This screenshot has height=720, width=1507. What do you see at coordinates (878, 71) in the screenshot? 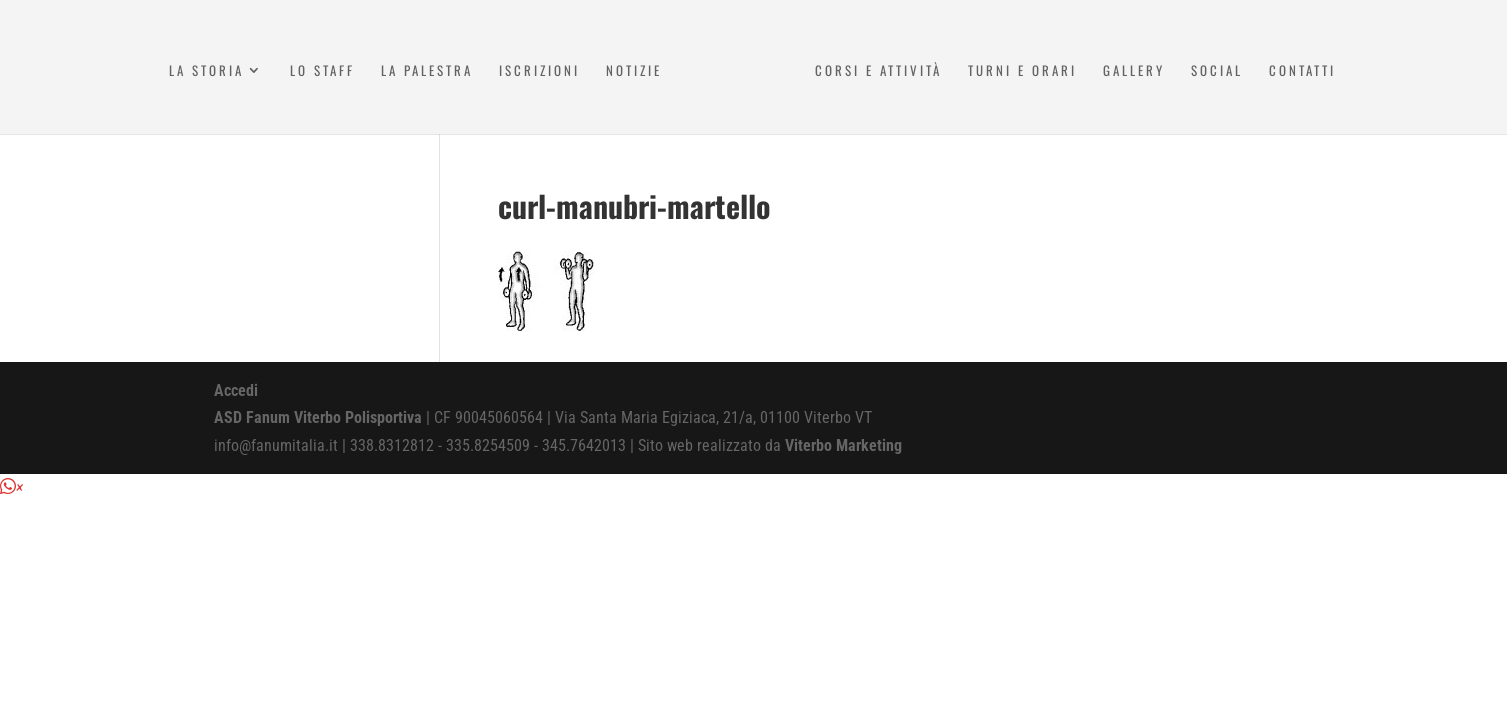
I see `Corsi e attività` at bounding box center [878, 71].